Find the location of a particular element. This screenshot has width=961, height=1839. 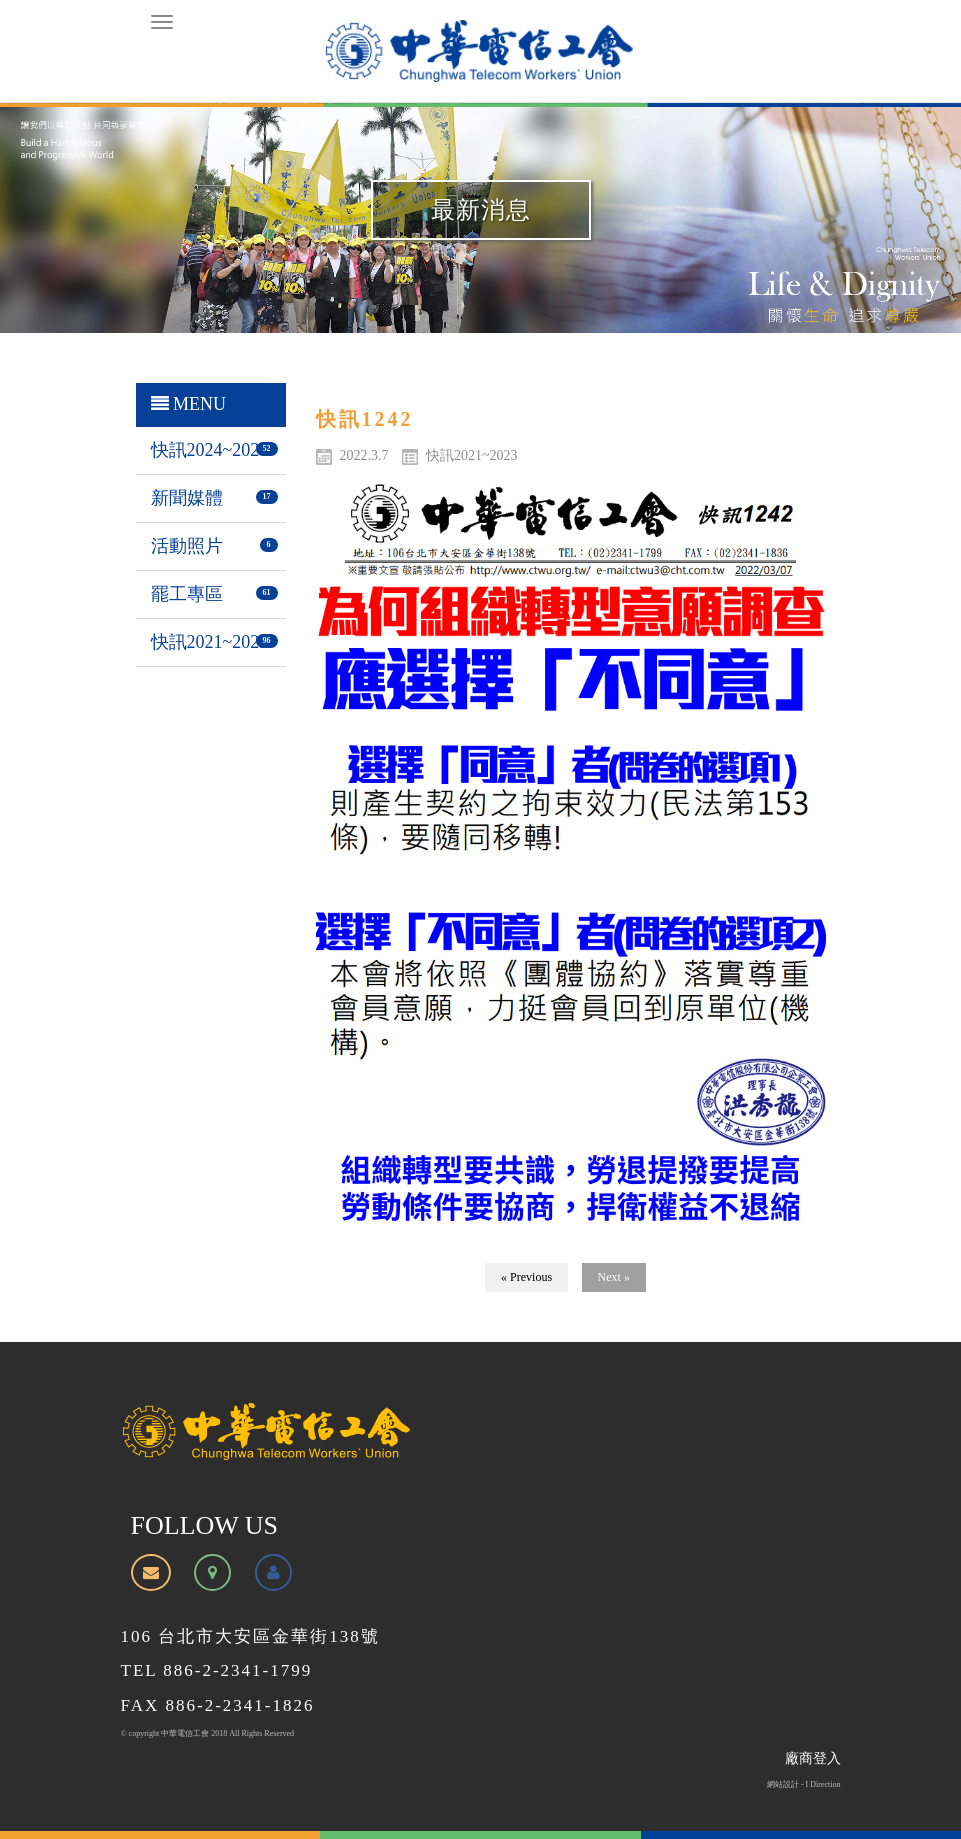

活動照片 is located at coordinates (187, 546).